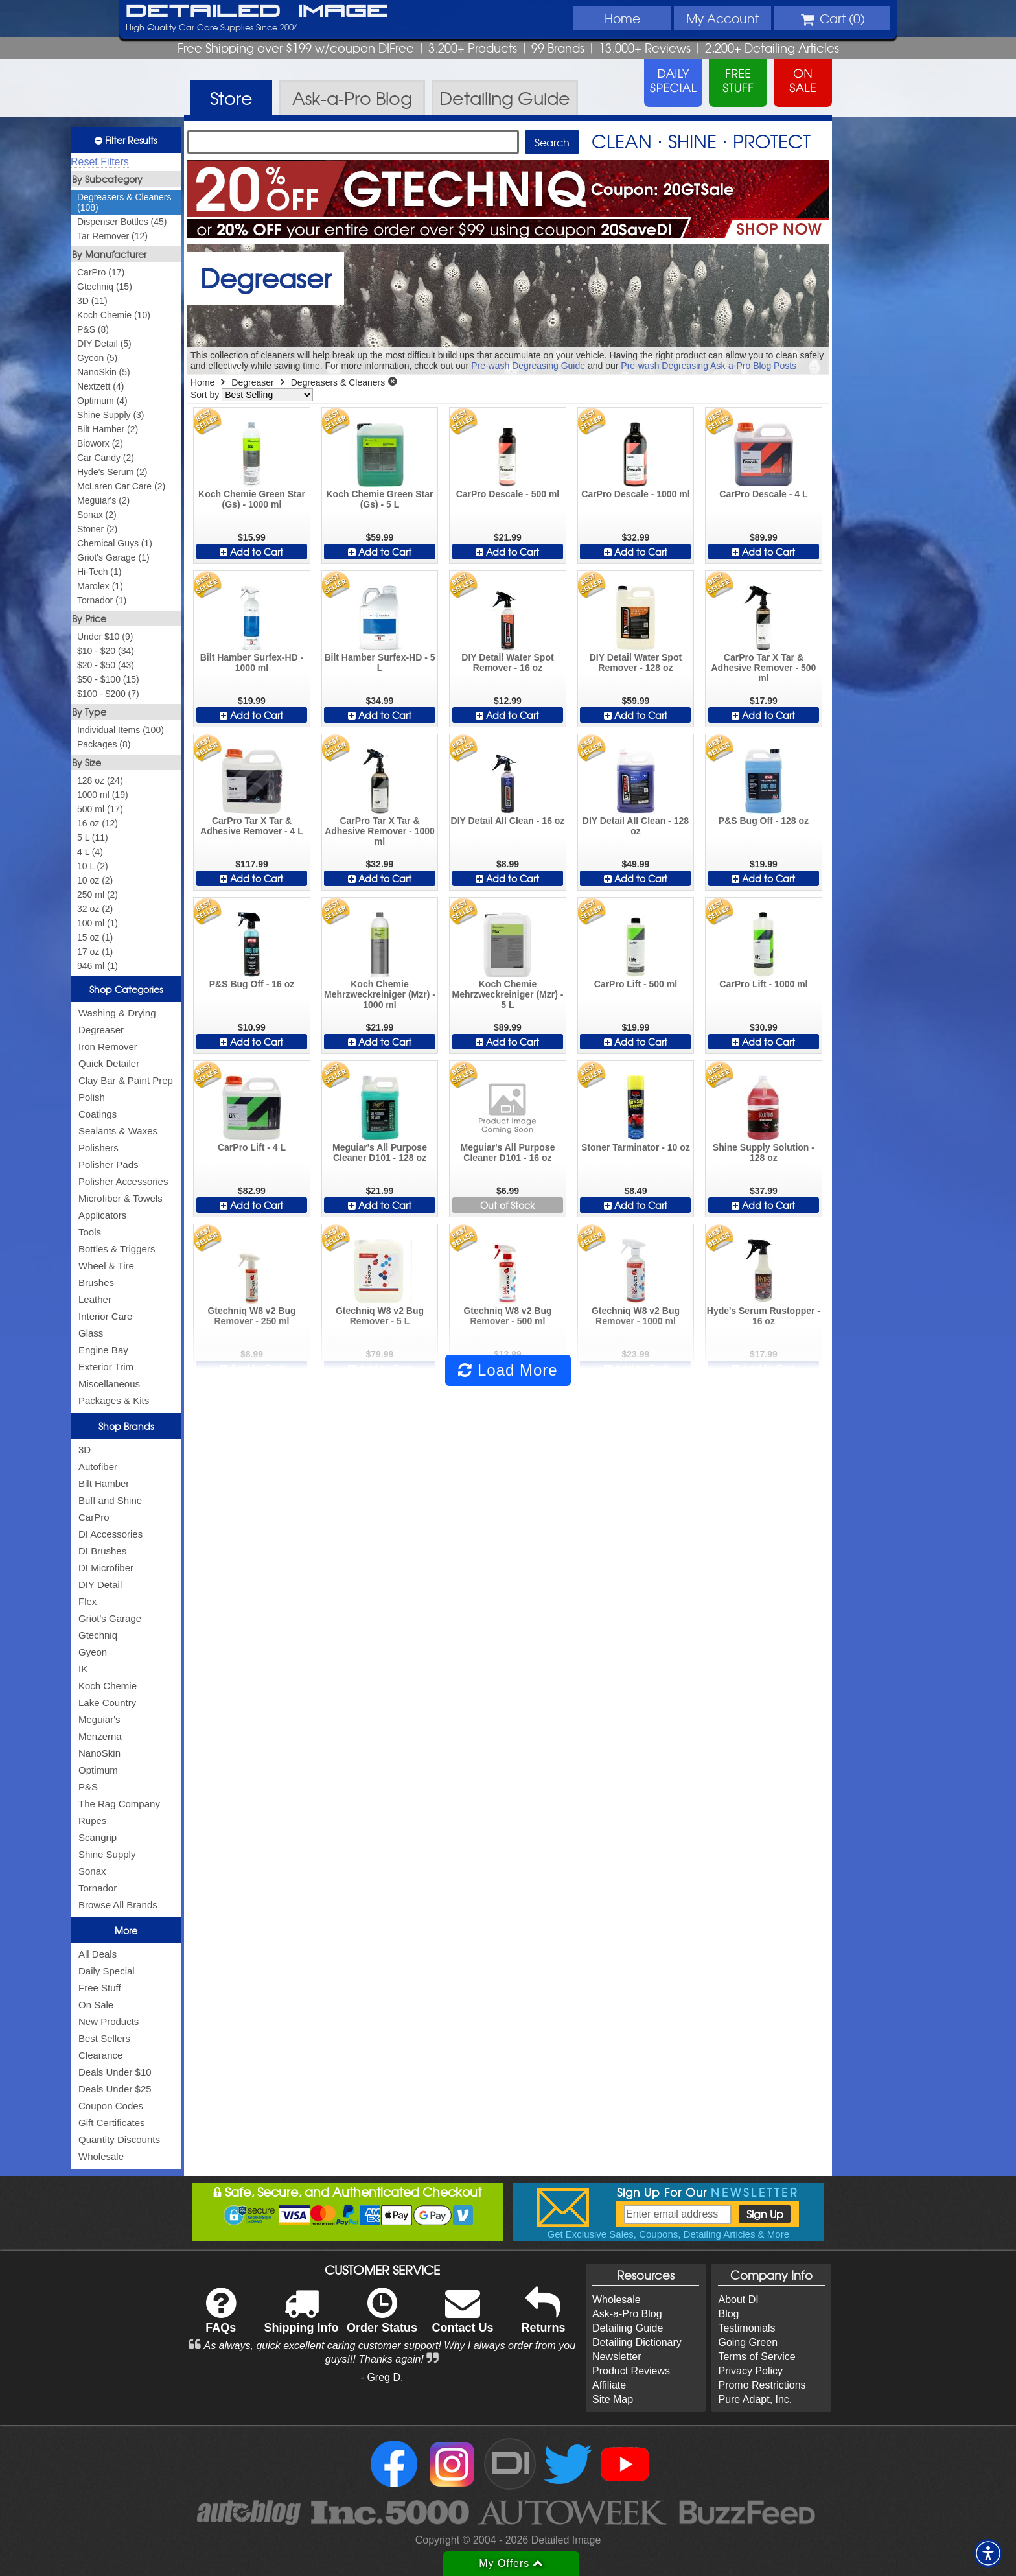 The width and height of the screenshot is (1016, 2576). Describe the element at coordinates (379, 1152) in the screenshot. I see `Meguiar's All Purpose Cleaner D101 - 128 oz` at that location.